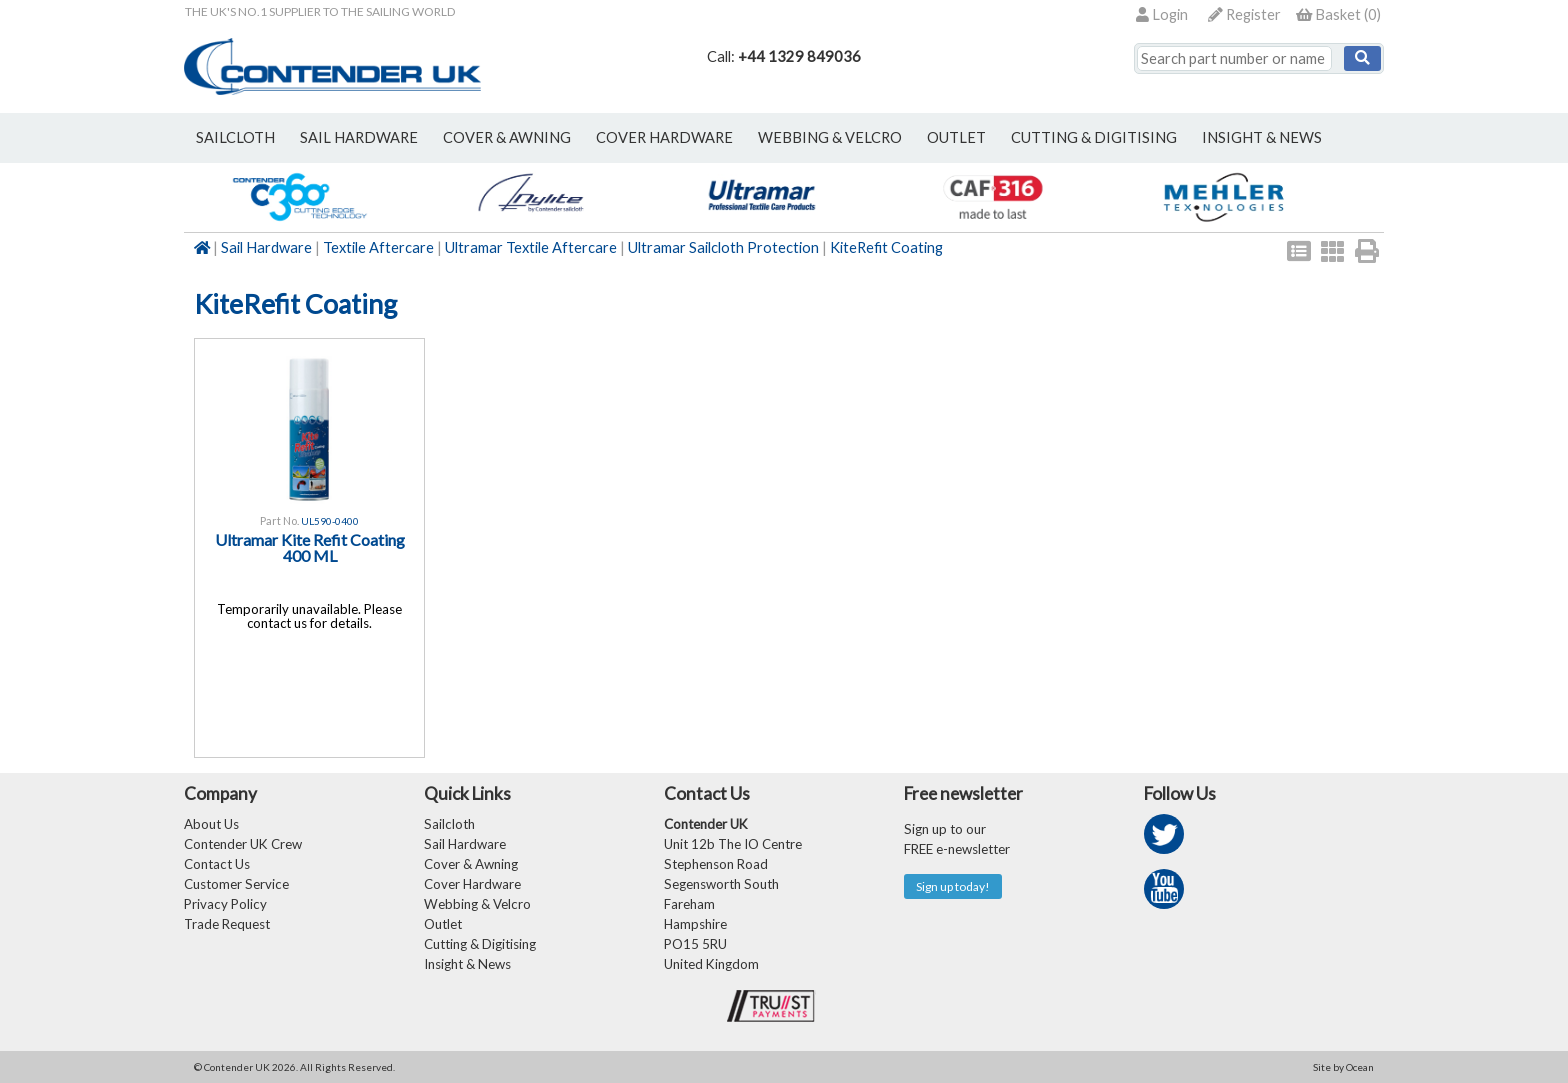 Image resolution: width=1568 pixels, height=1083 pixels. What do you see at coordinates (227, 924) in the screenshot?
I see `Trade Request` at bounding box center [227, 924].